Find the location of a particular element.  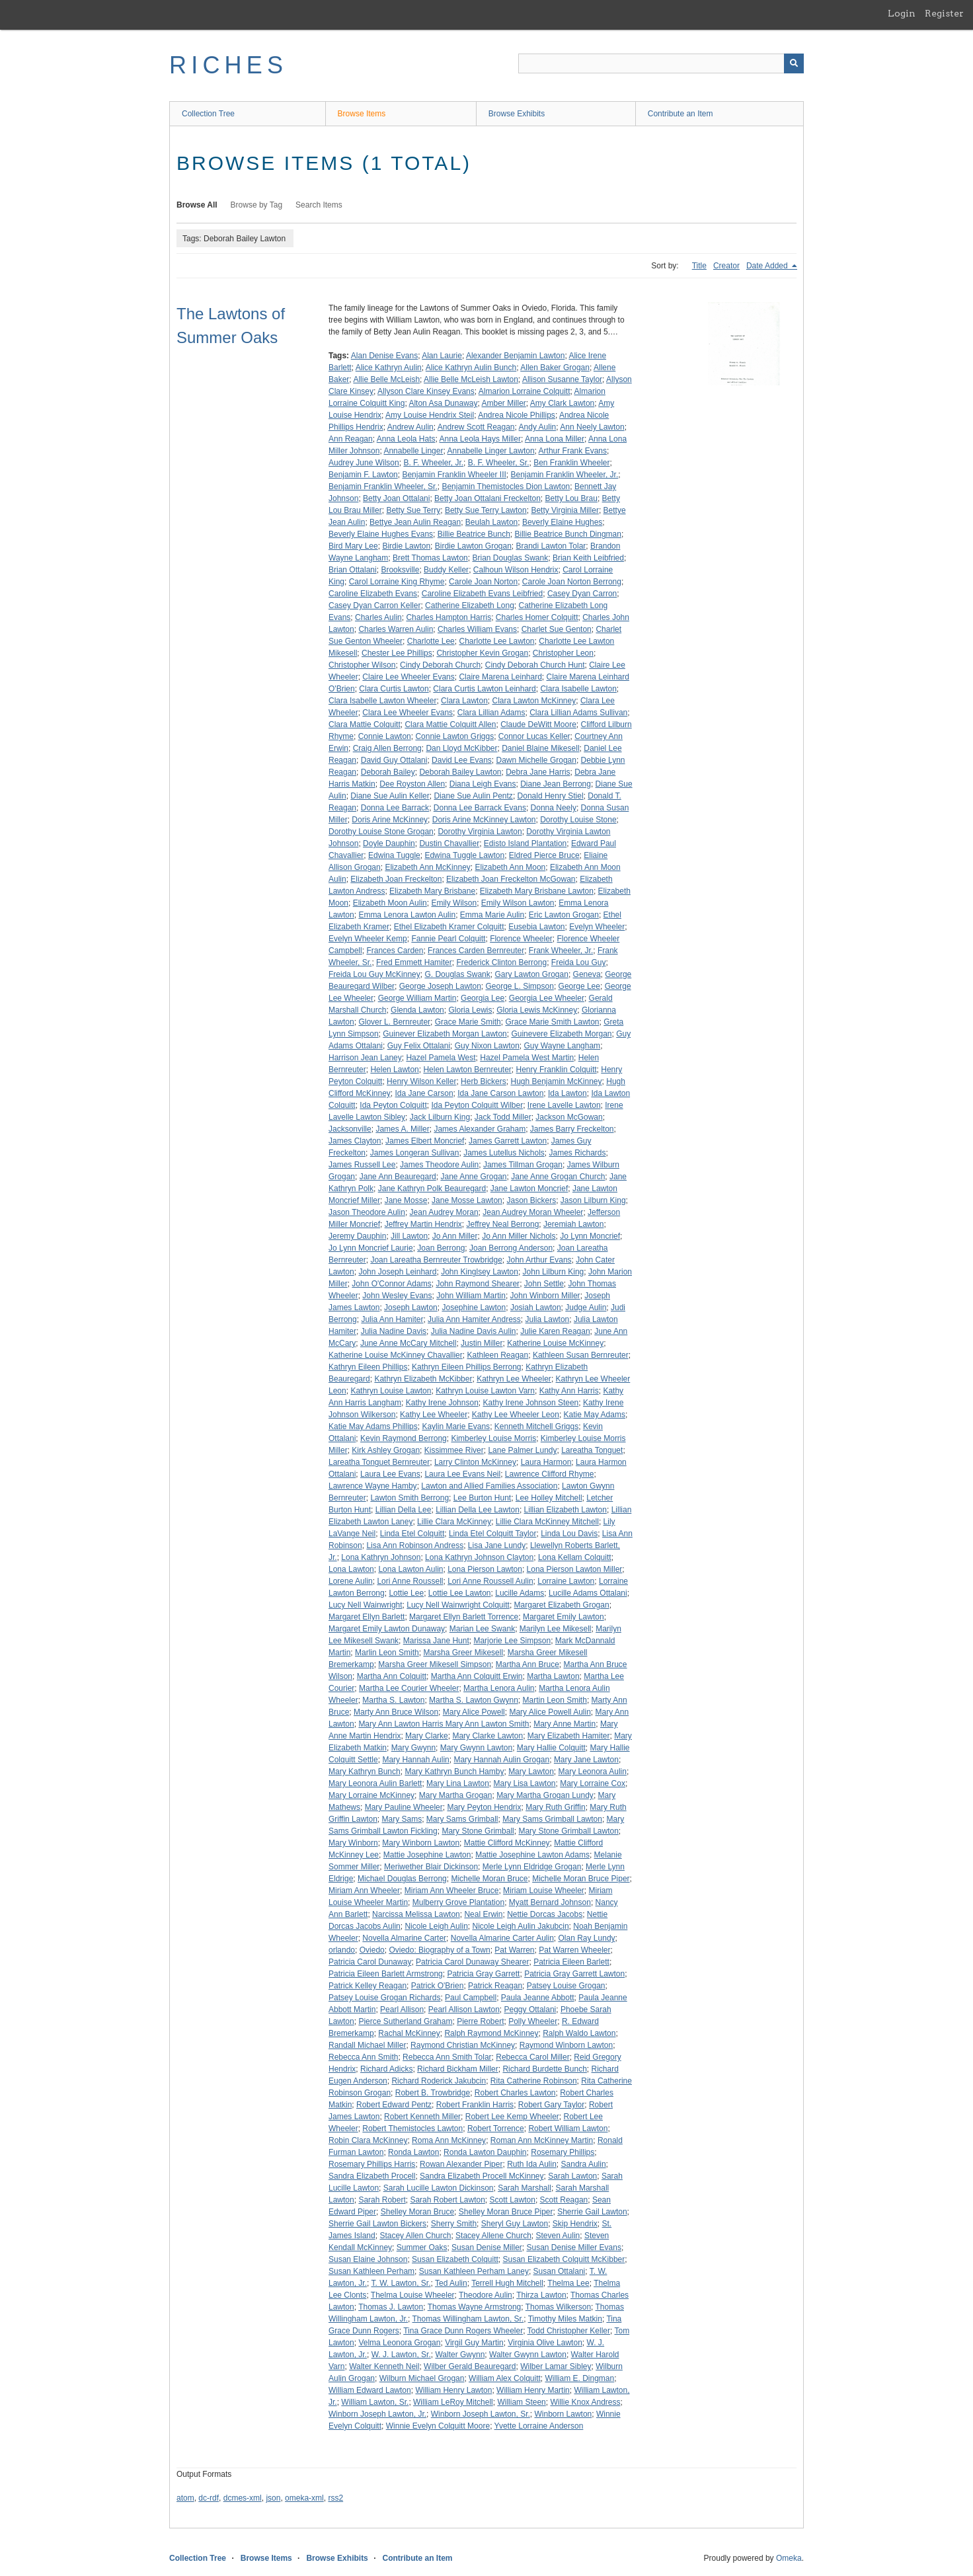

Julie Karen Reagan is located at coordinates (555, 1331).